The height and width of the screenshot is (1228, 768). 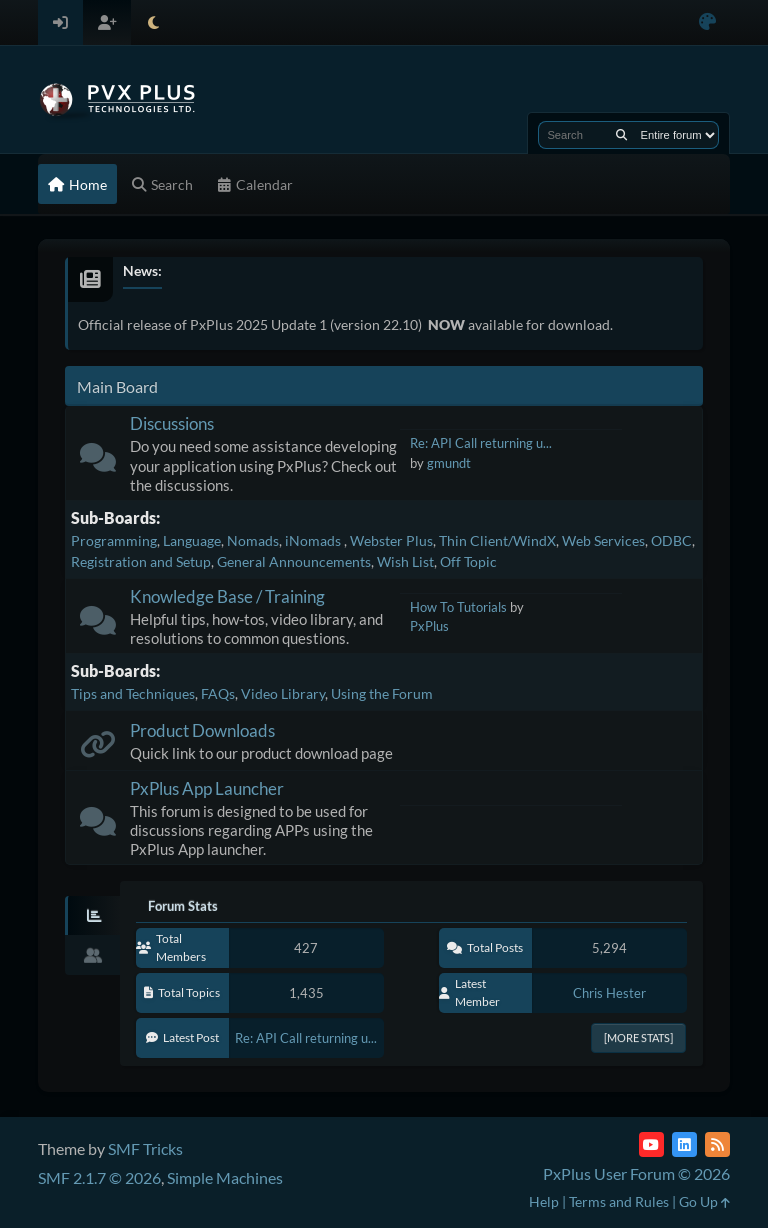 I want to click on Registration and Setup, so click(x=141, y=561).